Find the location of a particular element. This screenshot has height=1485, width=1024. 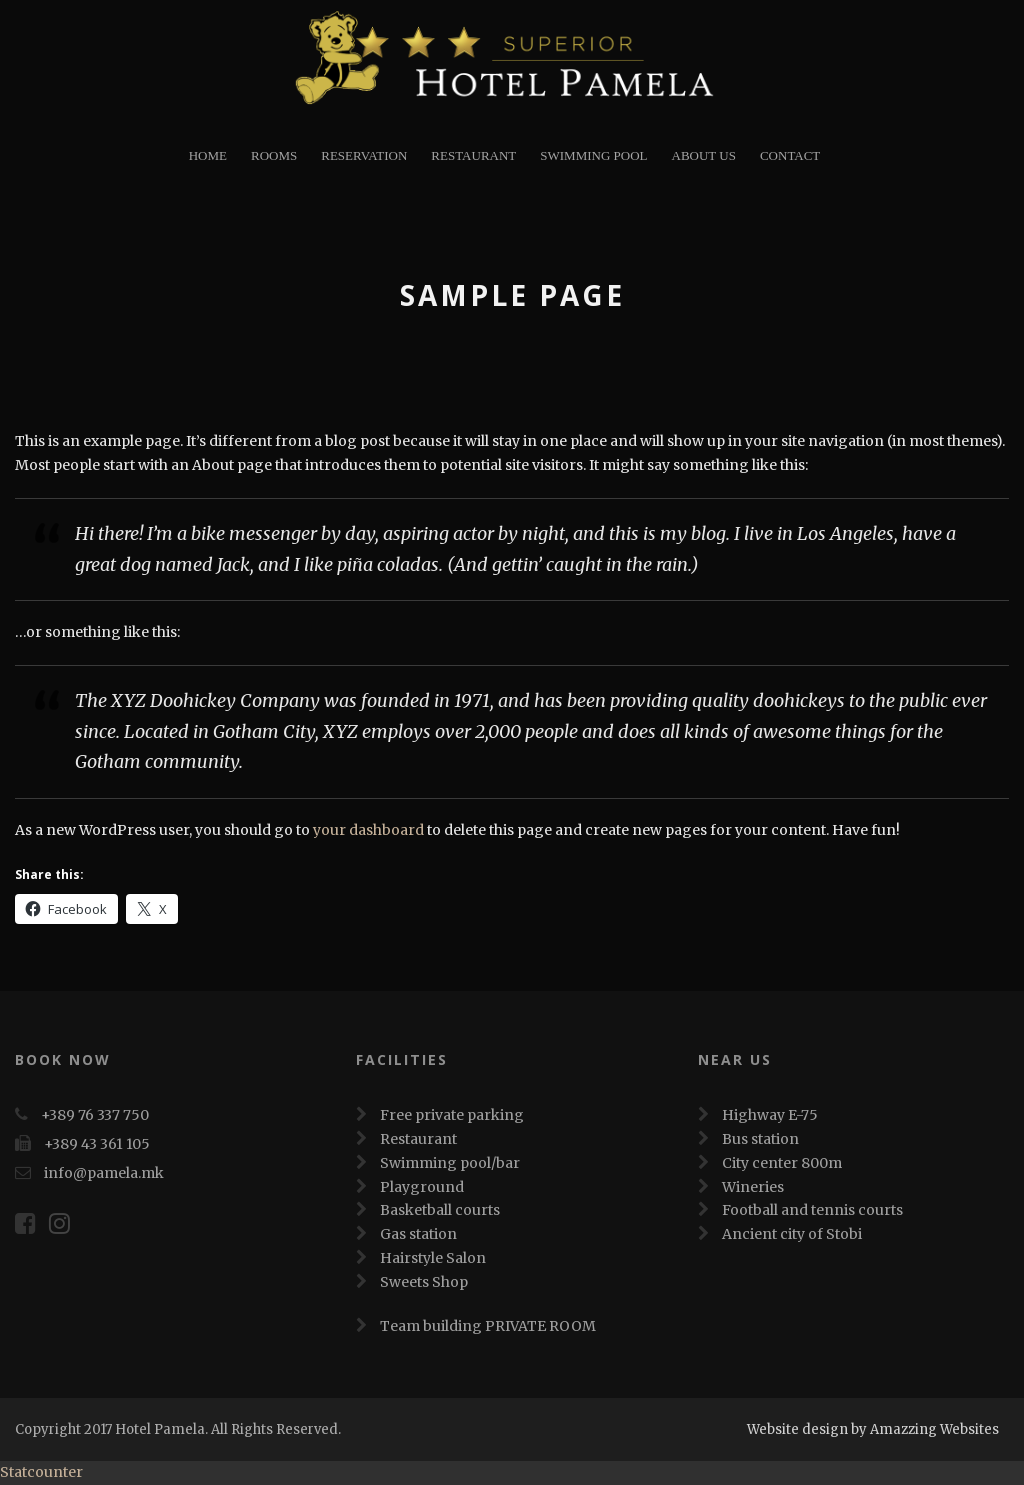

restaurant is located at coordinates (473, 155).